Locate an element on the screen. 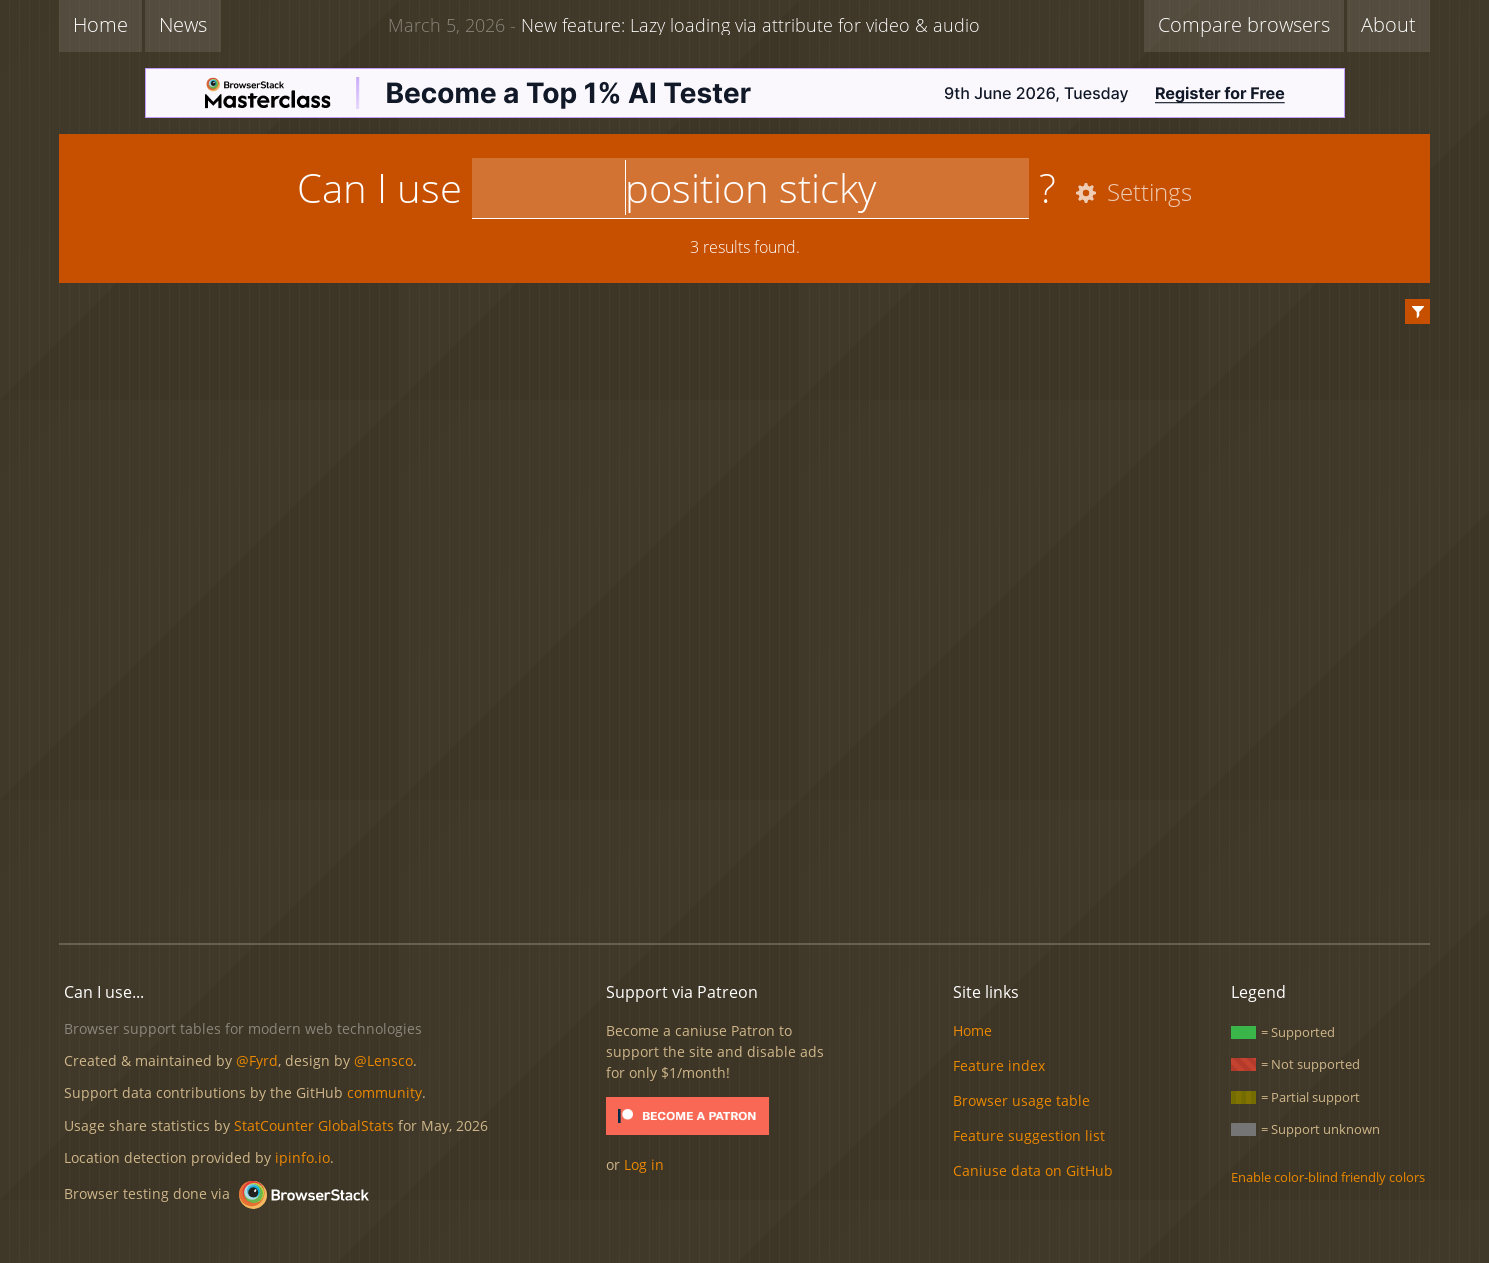 This screenshot has height=1263, width=1489. Feature suggestion list is located at coordinates (1029, 1135).